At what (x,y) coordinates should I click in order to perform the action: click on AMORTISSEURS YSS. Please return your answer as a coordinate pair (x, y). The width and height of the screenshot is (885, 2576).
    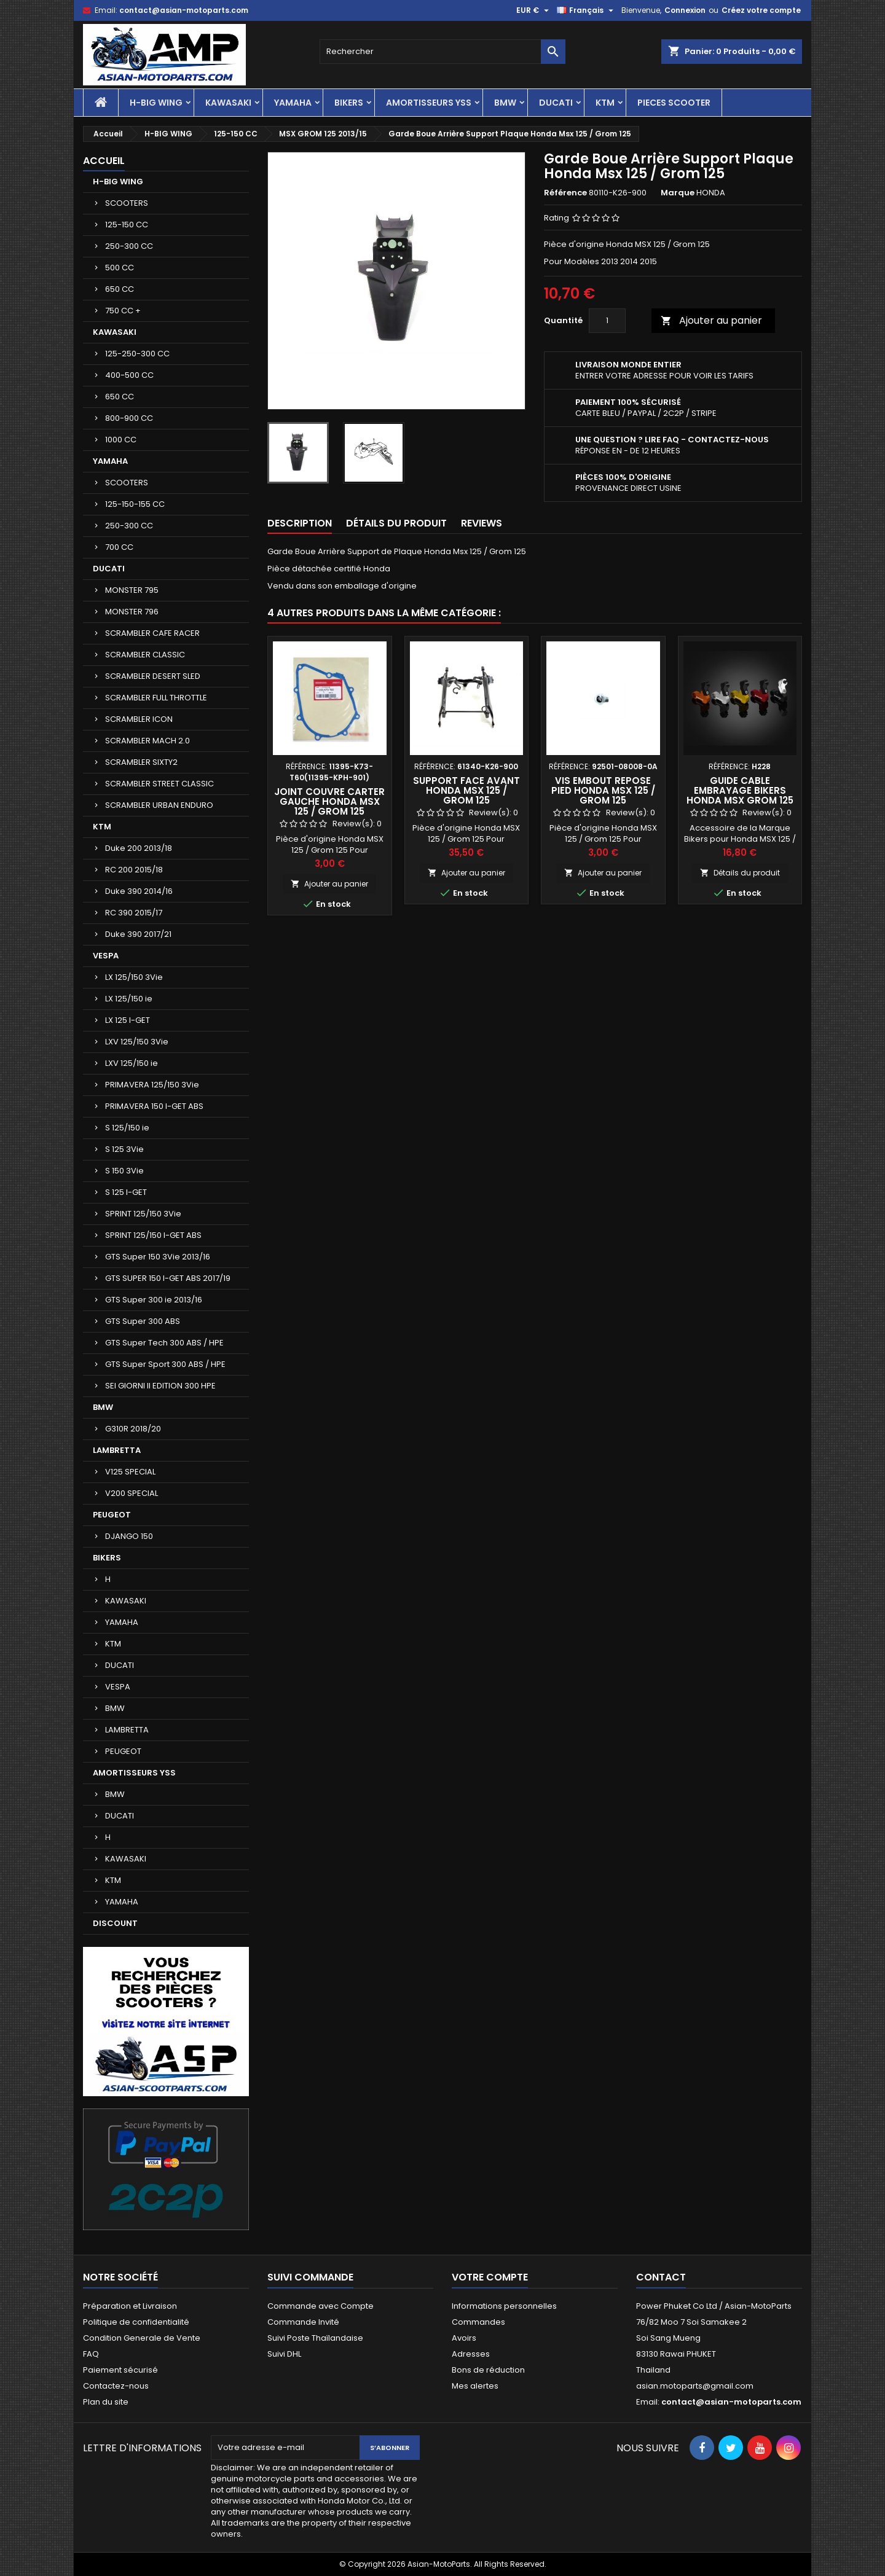
    Looking at the image, I should click on (428, 102).